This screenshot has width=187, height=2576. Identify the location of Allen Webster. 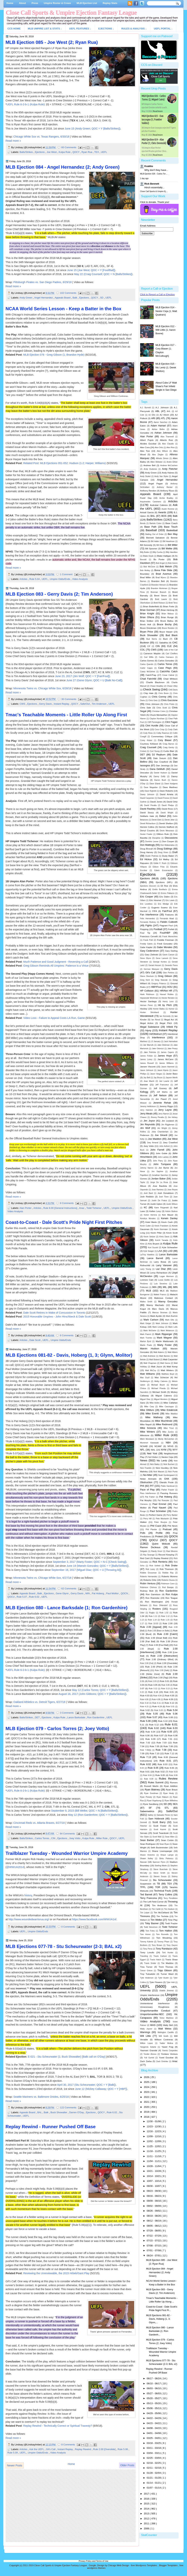
(156, 462).